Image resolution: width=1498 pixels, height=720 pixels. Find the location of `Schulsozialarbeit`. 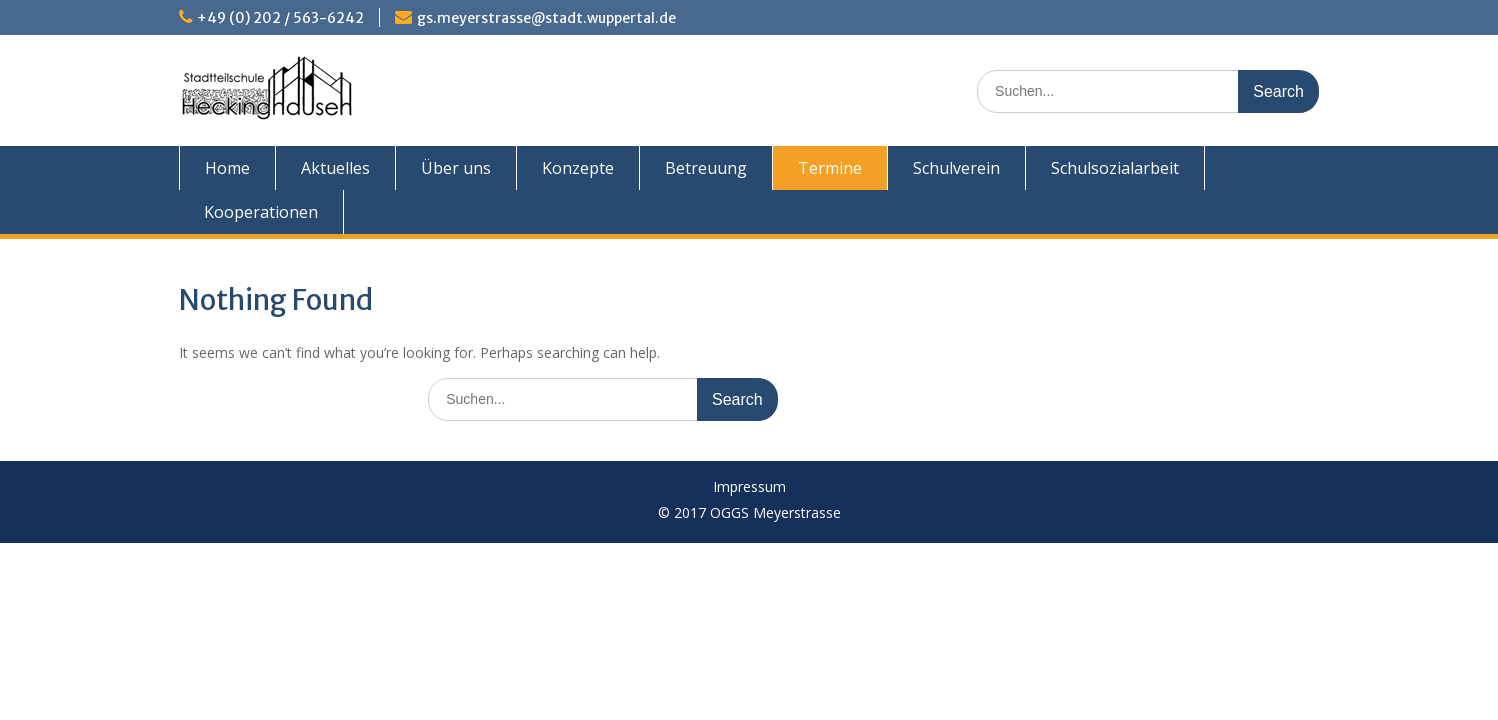

Schulsozialarbeit is located at coordinates (1115, 168).